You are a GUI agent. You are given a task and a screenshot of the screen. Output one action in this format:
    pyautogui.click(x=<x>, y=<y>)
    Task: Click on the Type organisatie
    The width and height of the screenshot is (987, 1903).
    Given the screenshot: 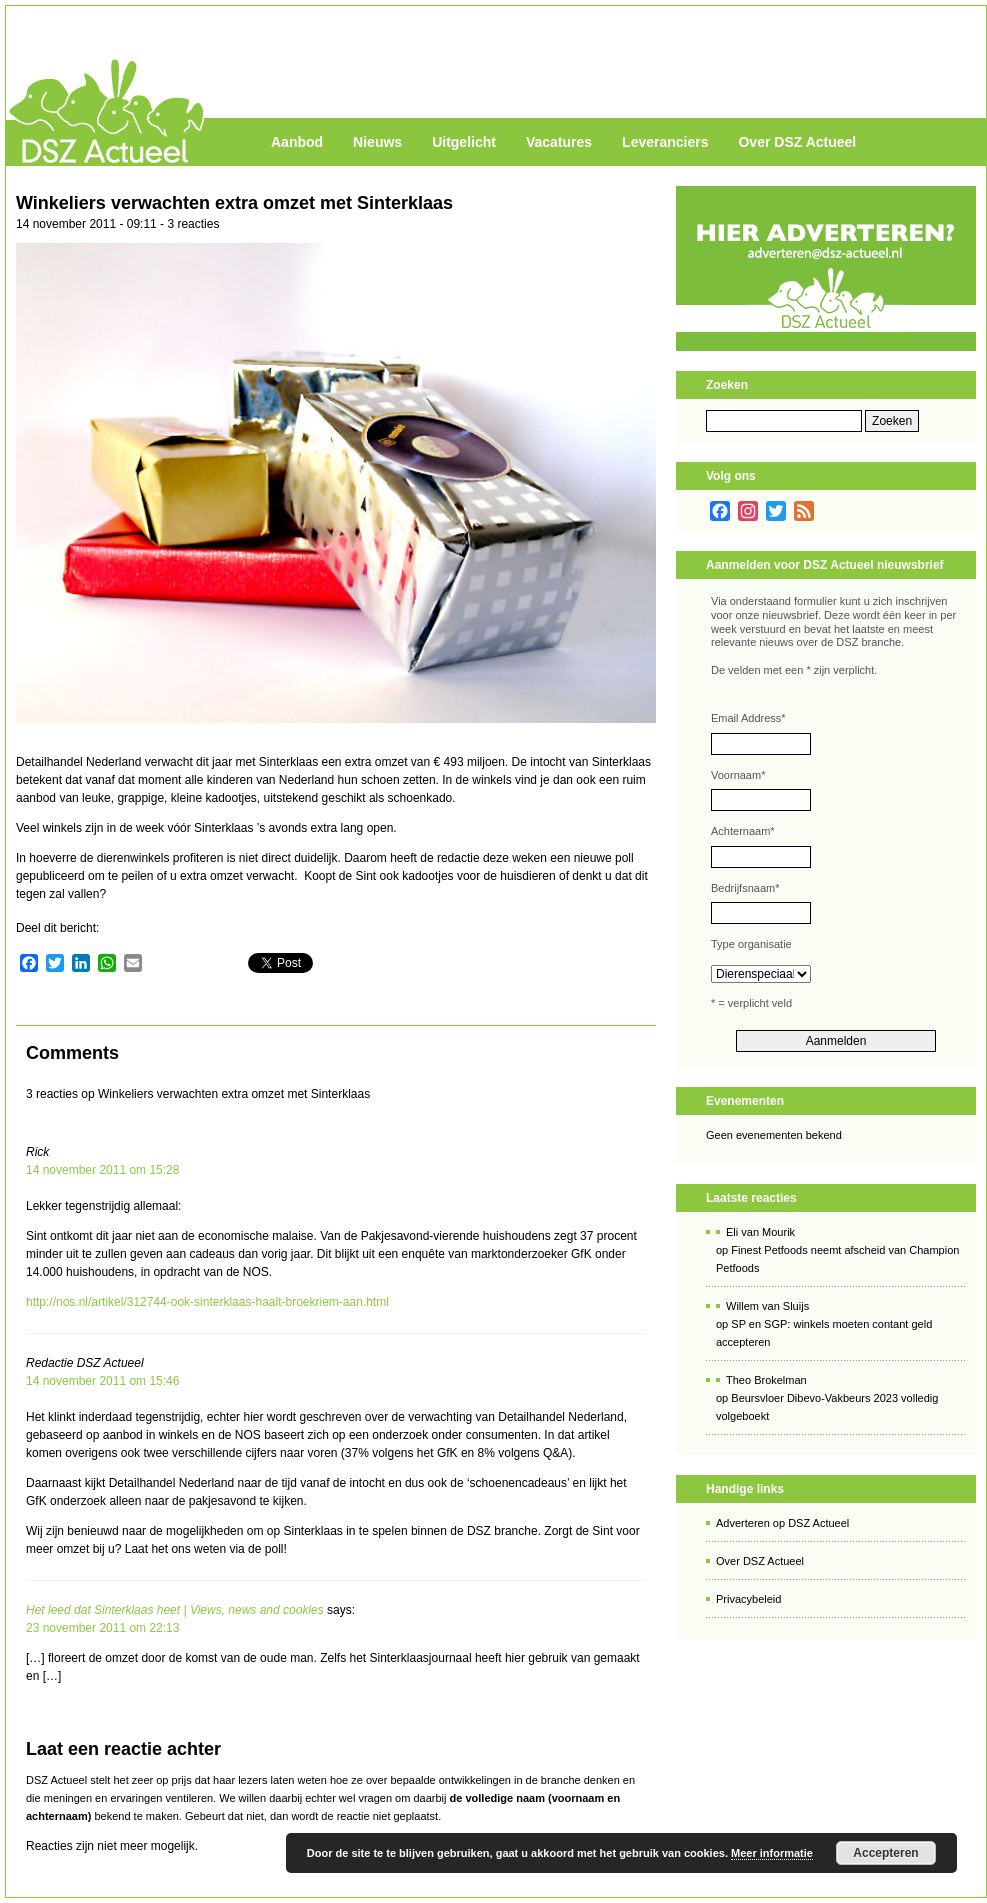 What is the action you would take?
    pyautogui.click(x=751, y=944)
    